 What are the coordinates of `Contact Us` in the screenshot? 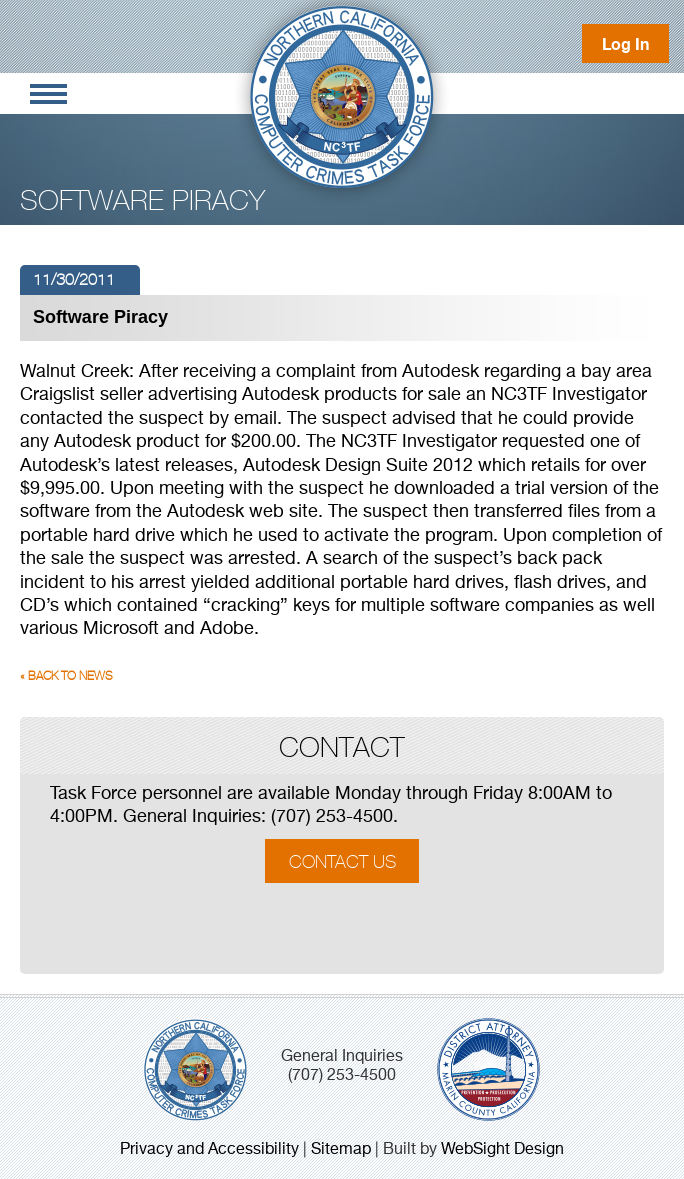 It's located at (342, 860).